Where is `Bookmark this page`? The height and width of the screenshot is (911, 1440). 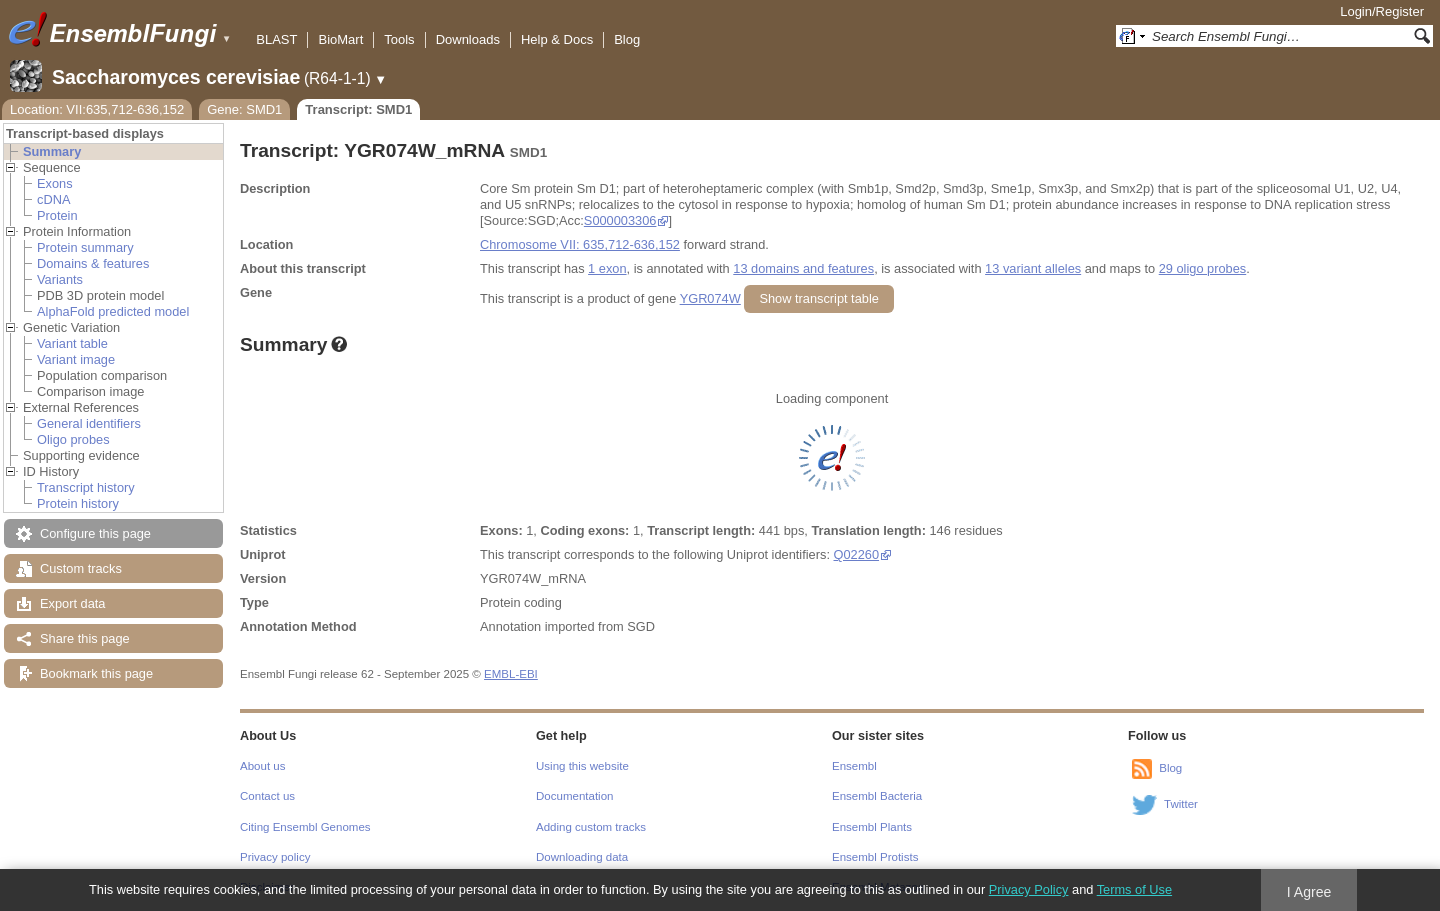 Bookmark this page is located at coordinates (96, 673).